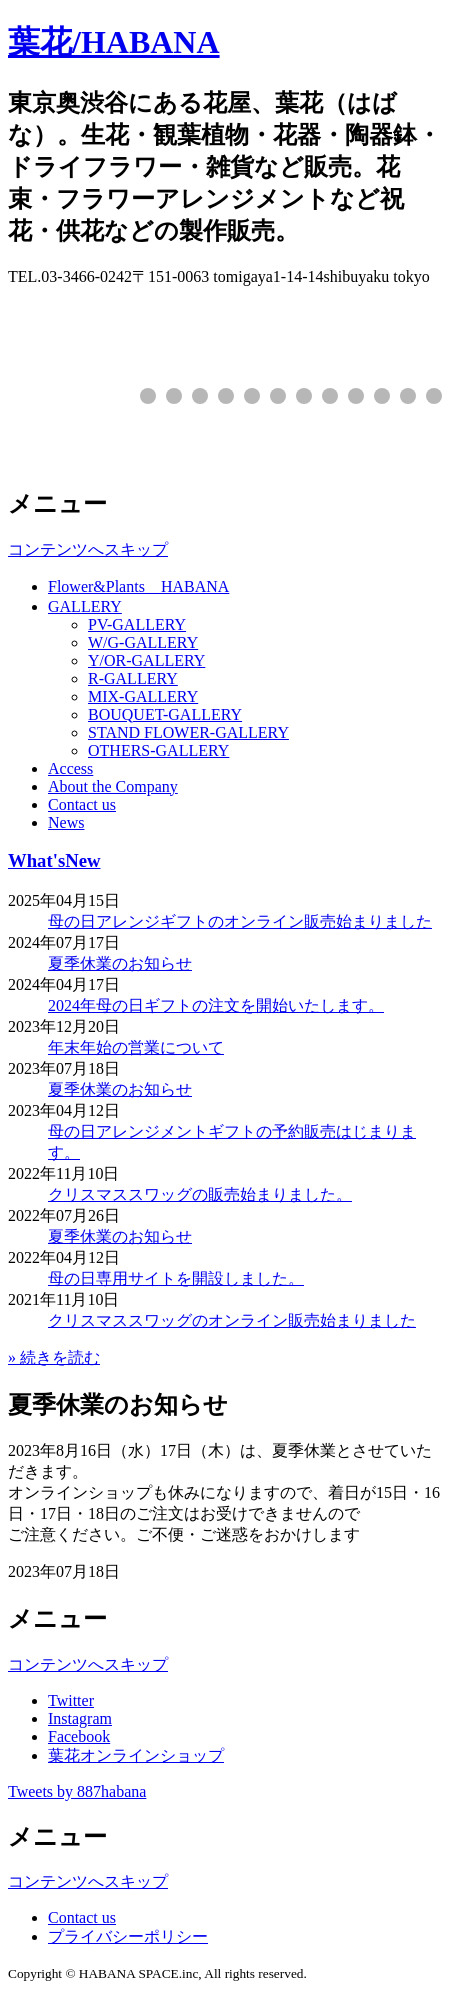  Describe the element at coordinates (165, 714) in the screenshot. I see `BOUQUET-GALLERY` at that location.